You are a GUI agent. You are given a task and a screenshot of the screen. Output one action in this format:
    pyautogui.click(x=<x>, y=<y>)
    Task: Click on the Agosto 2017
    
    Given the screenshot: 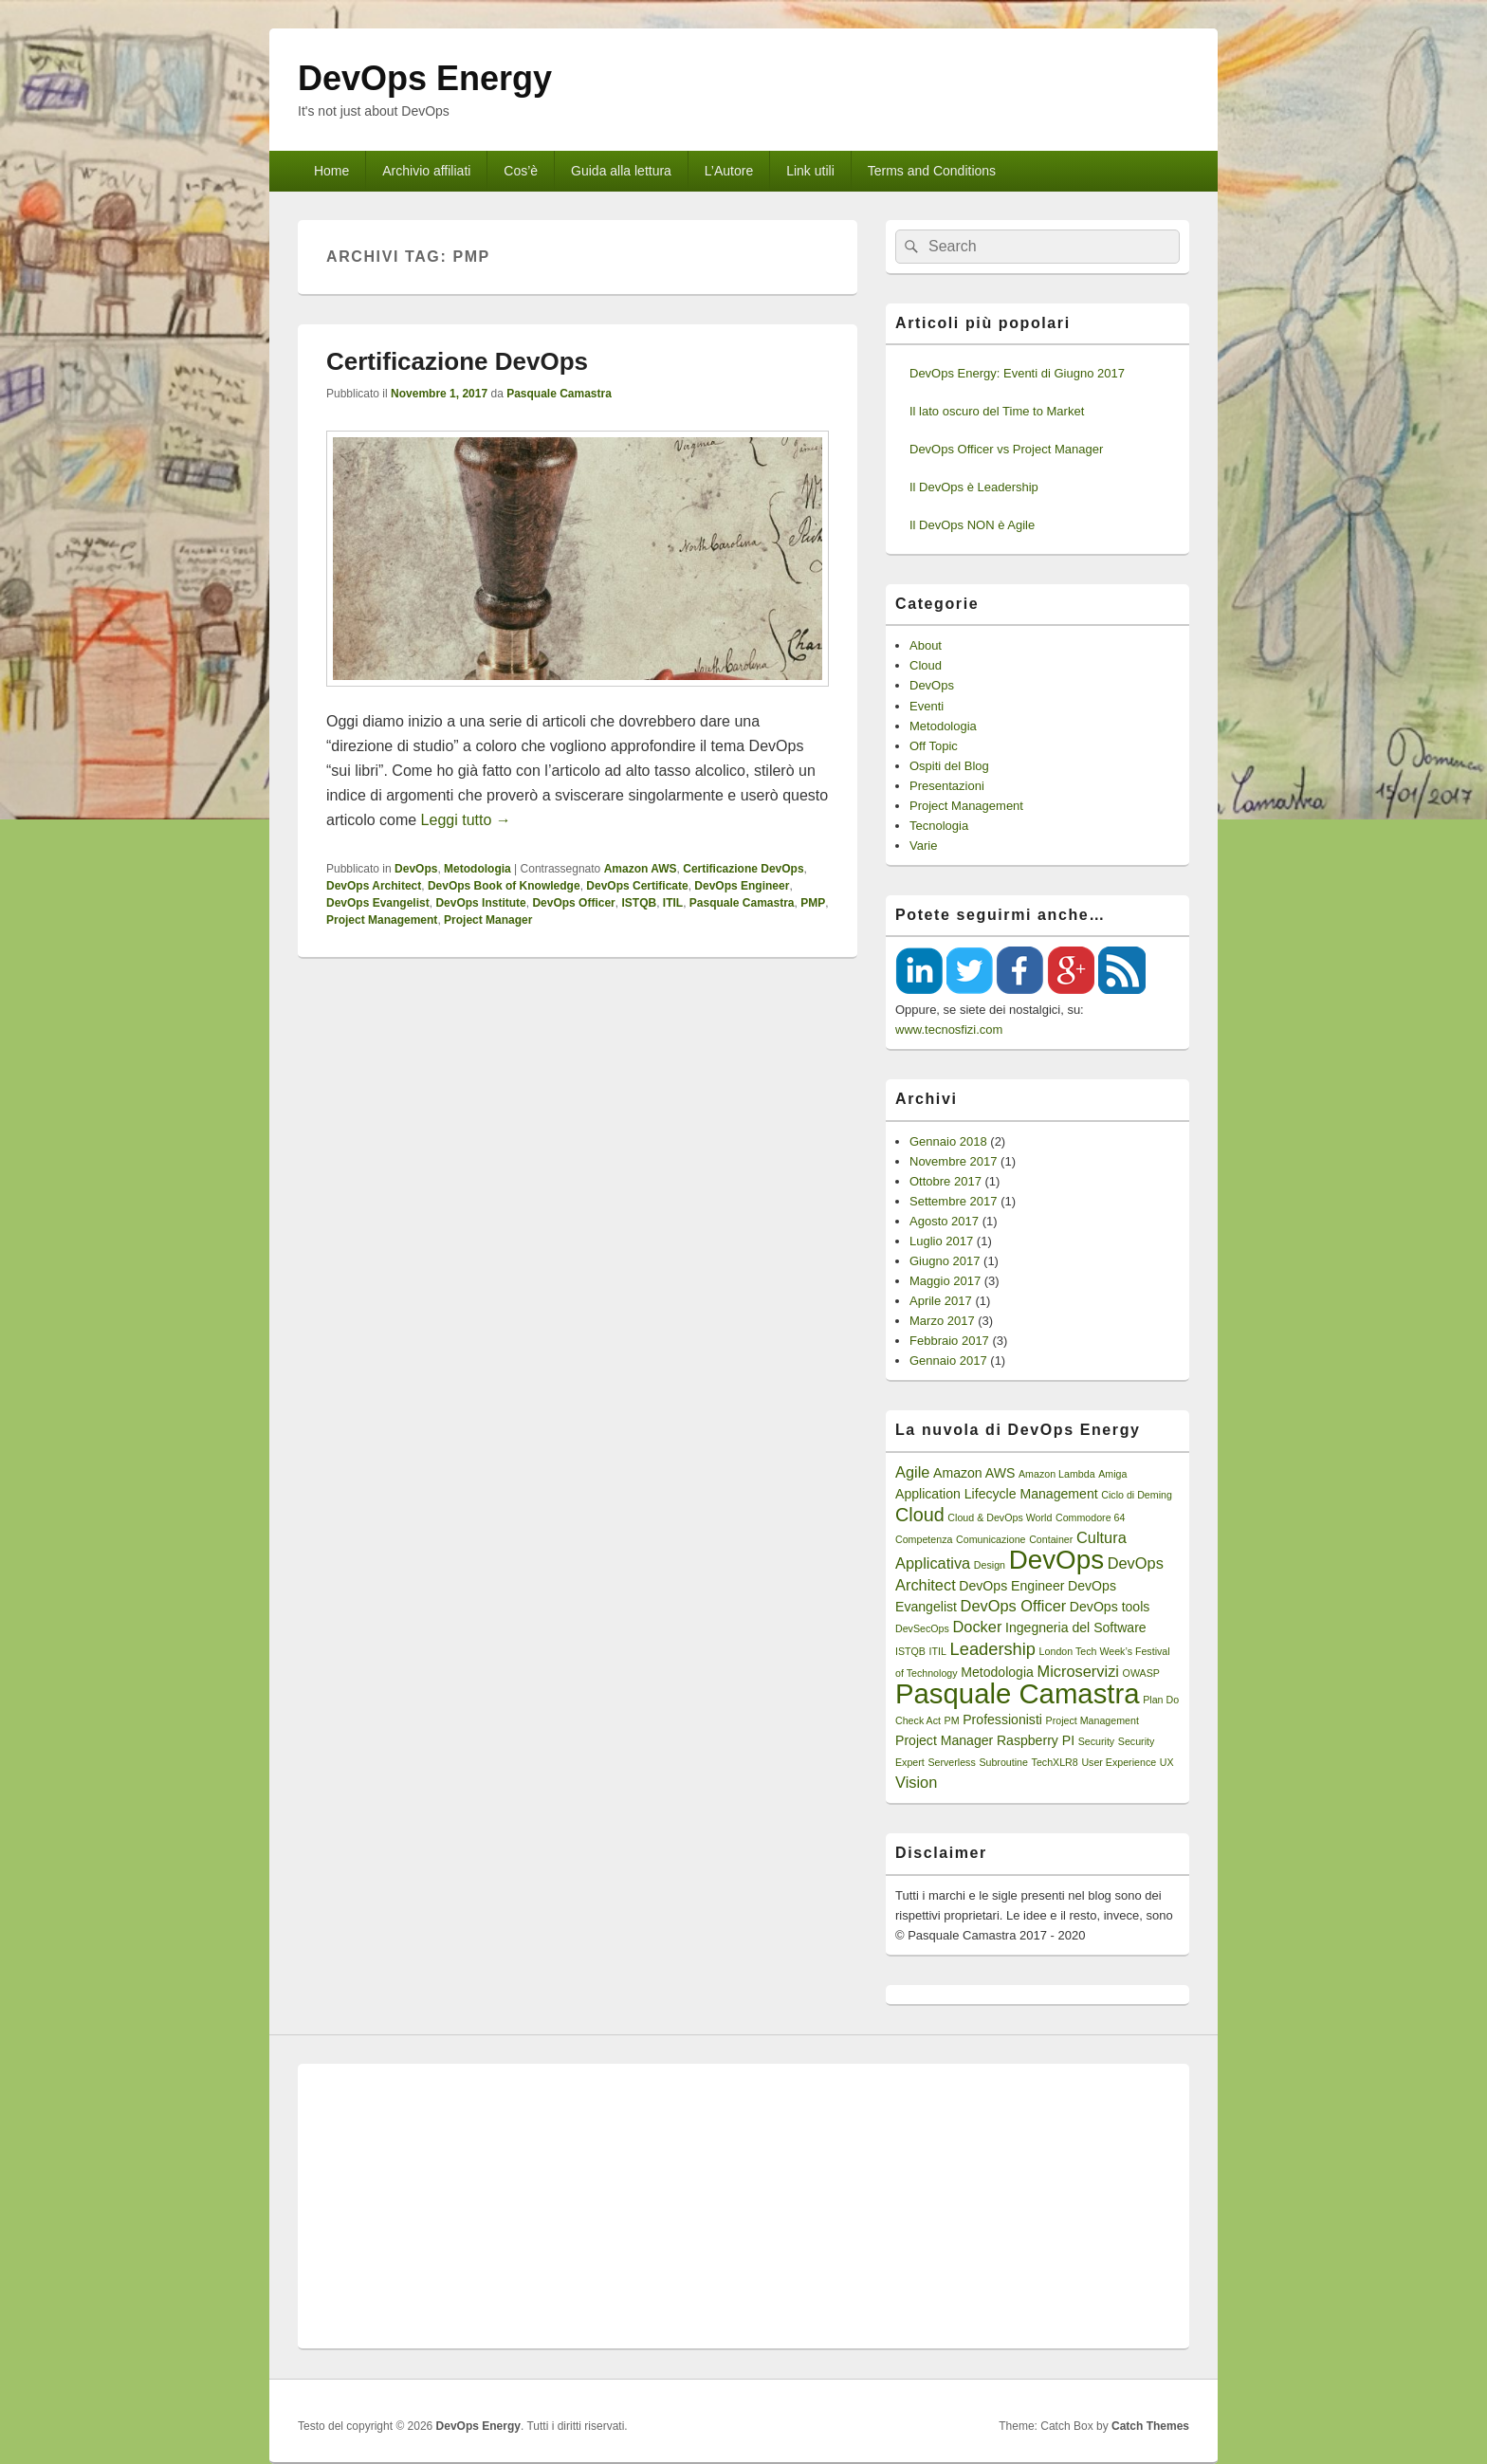 What is the action you would take?
    pyautogui.click(x=944, y=1221)
    